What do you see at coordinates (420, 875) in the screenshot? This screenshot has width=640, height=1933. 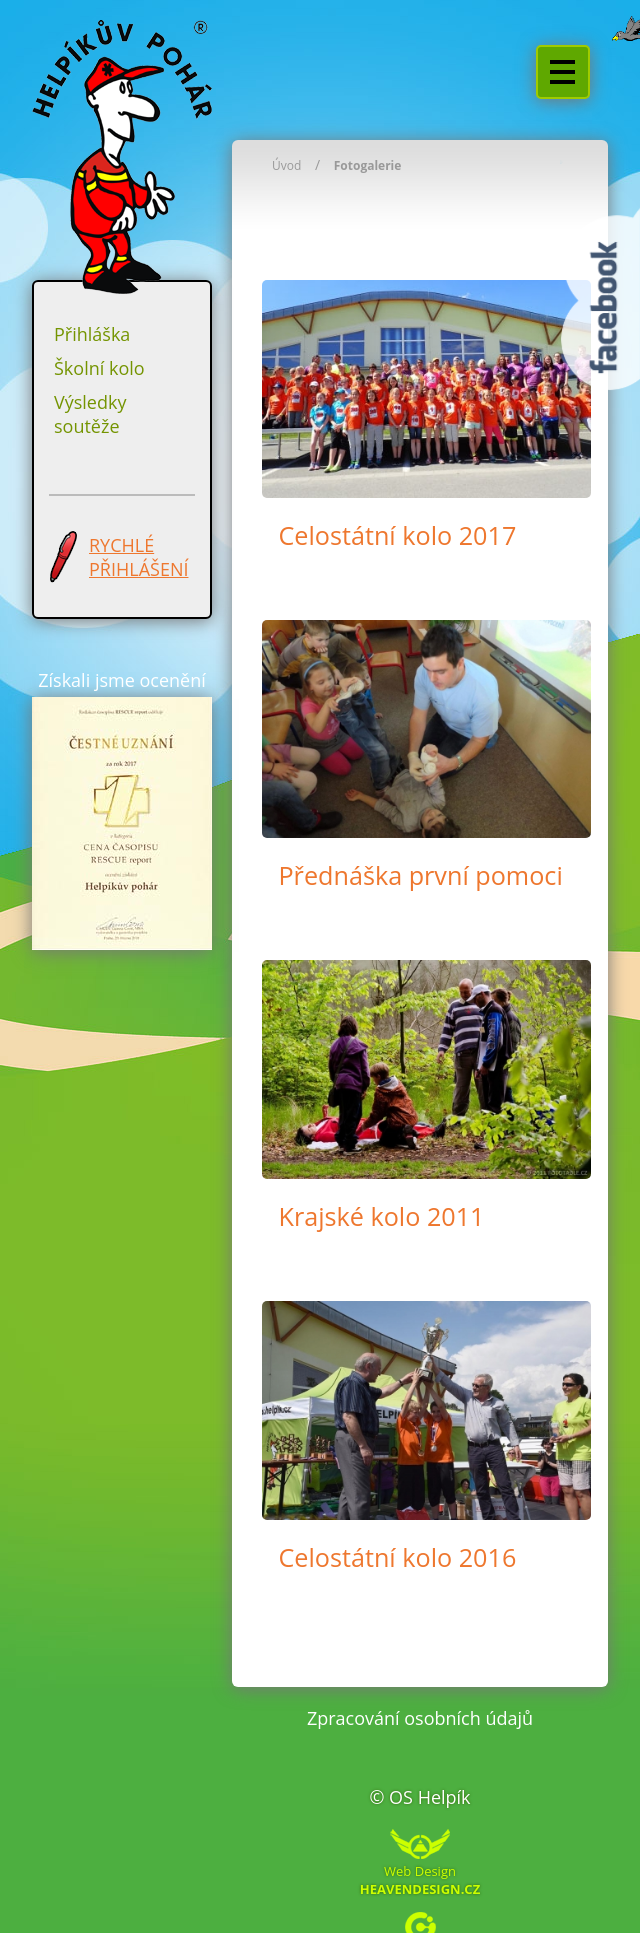 I see `Přednáška první pomoci` at bounding box center [420, 875].